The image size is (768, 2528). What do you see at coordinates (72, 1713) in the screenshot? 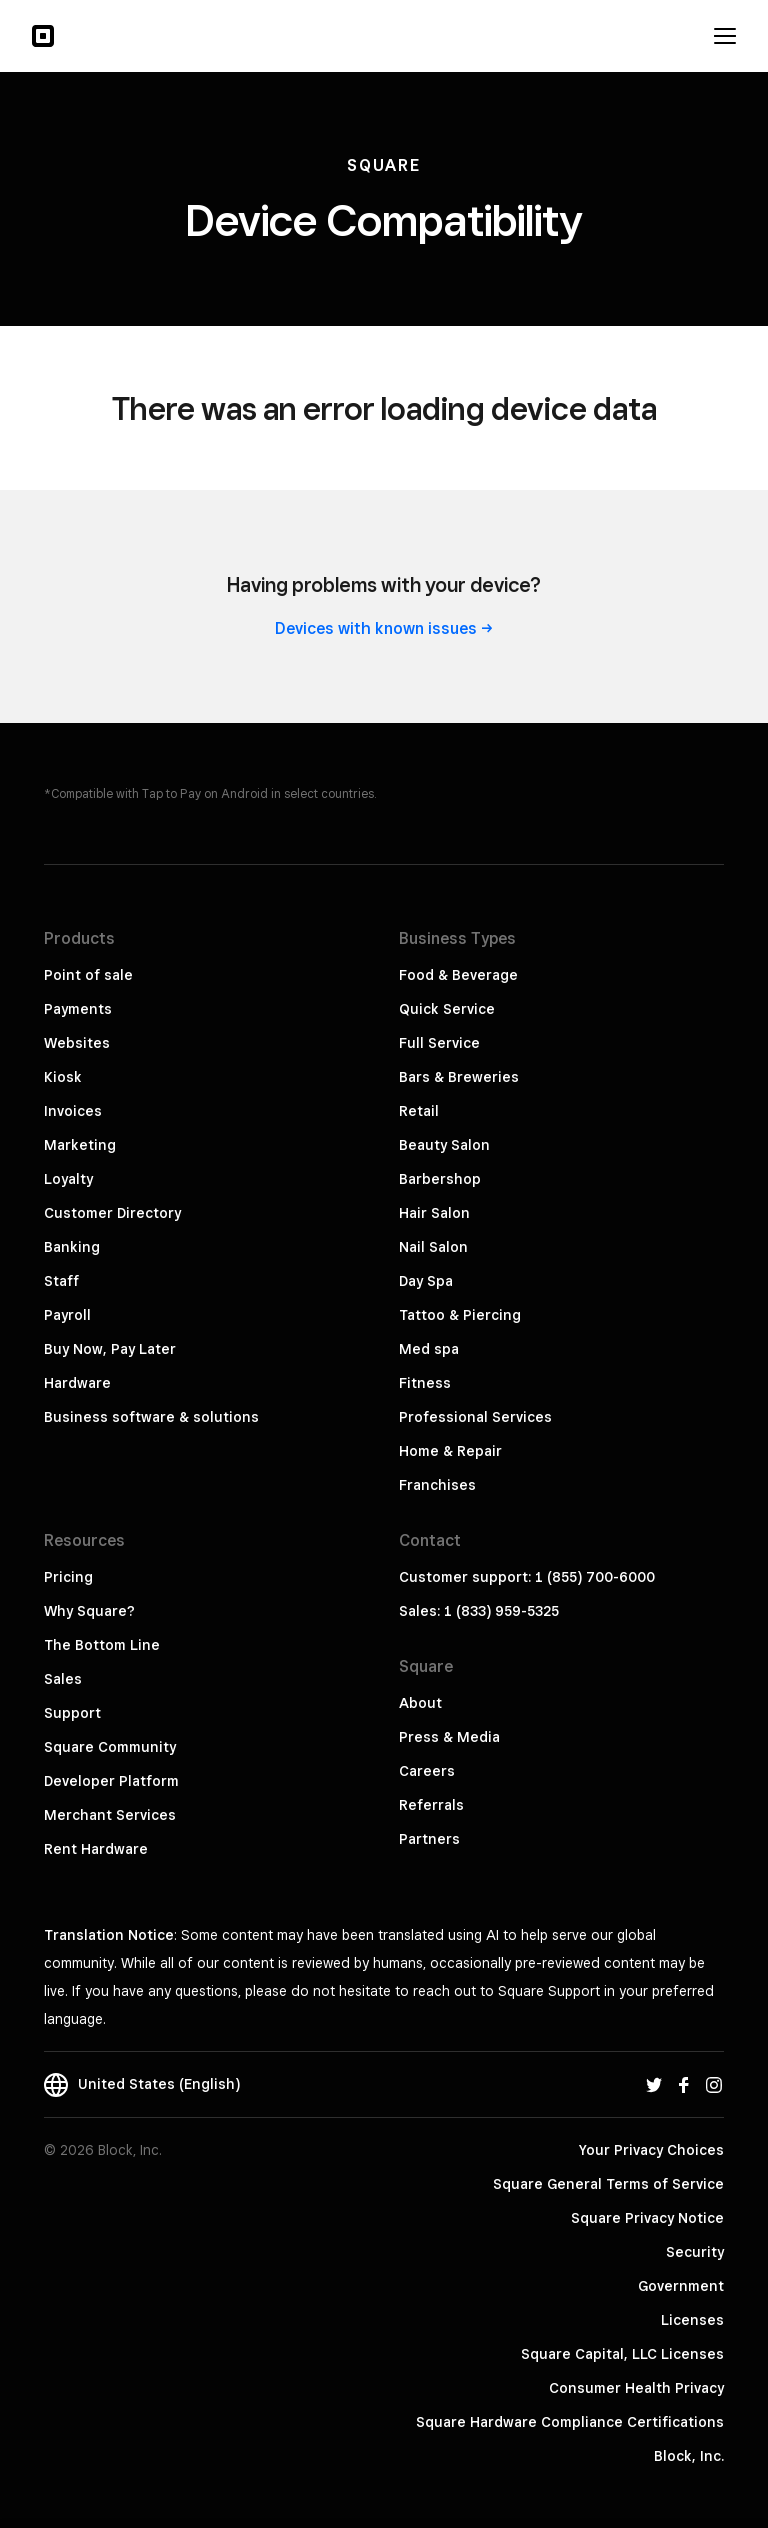
I see `Support` at bounding box center [72, 1713].